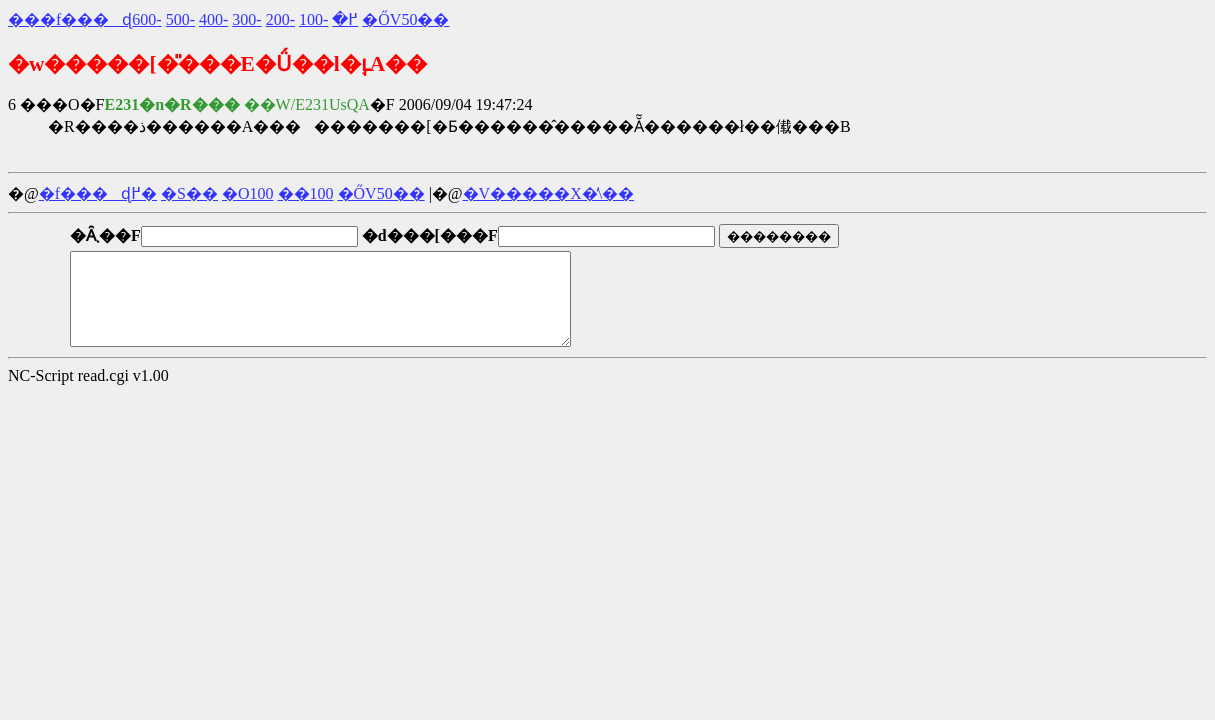 This screenshot has width=1215, height=720. I want to click on -100, so click(313, 19).